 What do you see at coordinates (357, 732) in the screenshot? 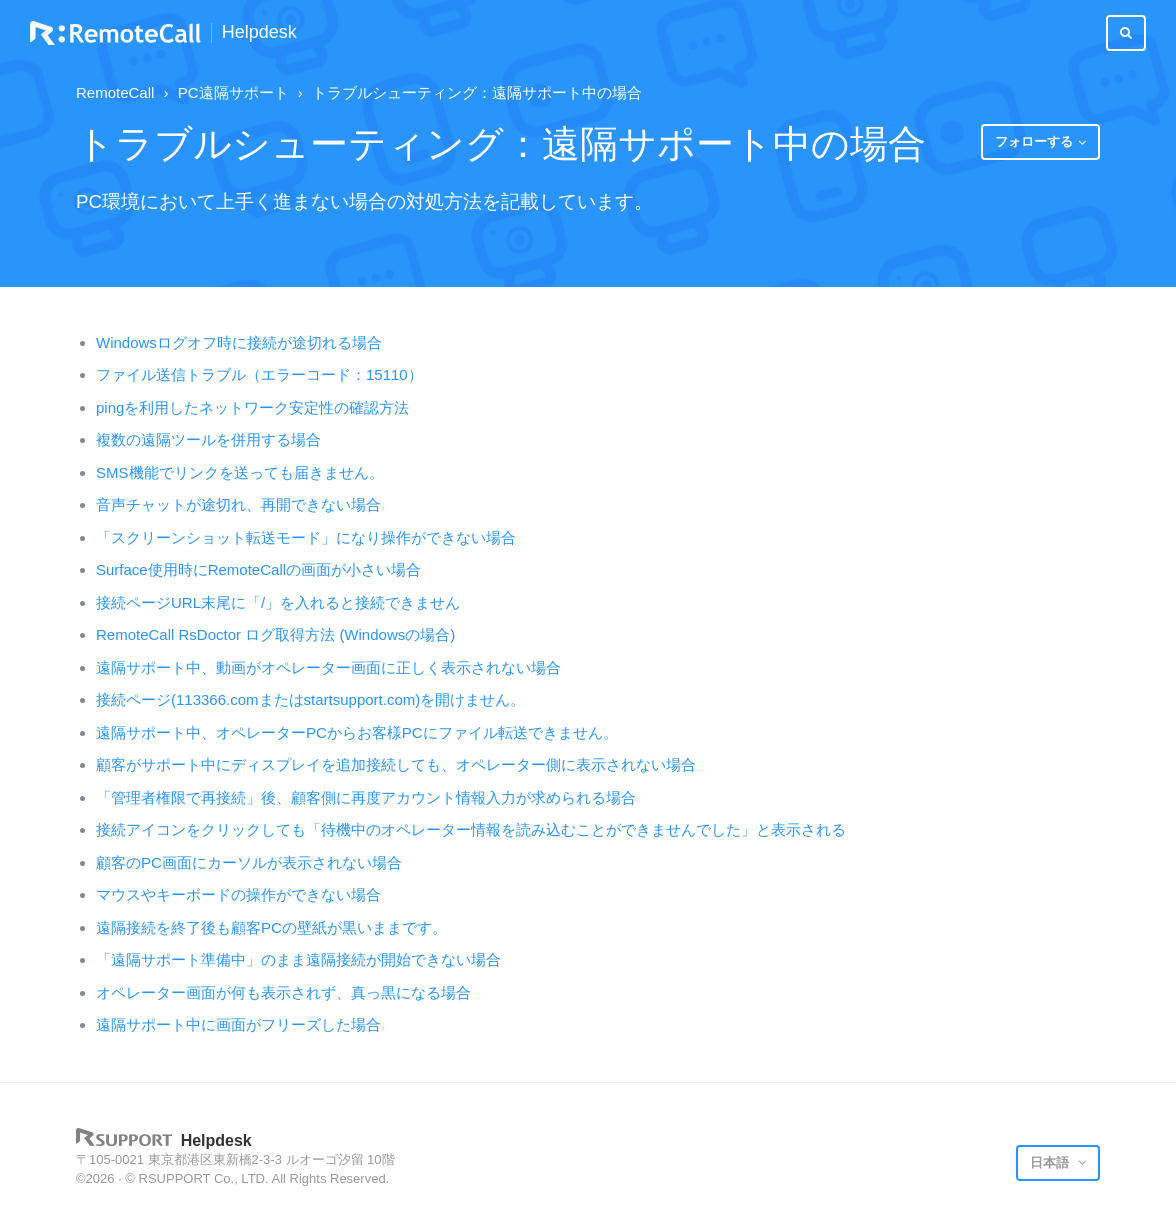
I see `遠隔サポート中、オペレーターPCからお客様PCにファイル転送できません。` at bounding box center [357, 732].